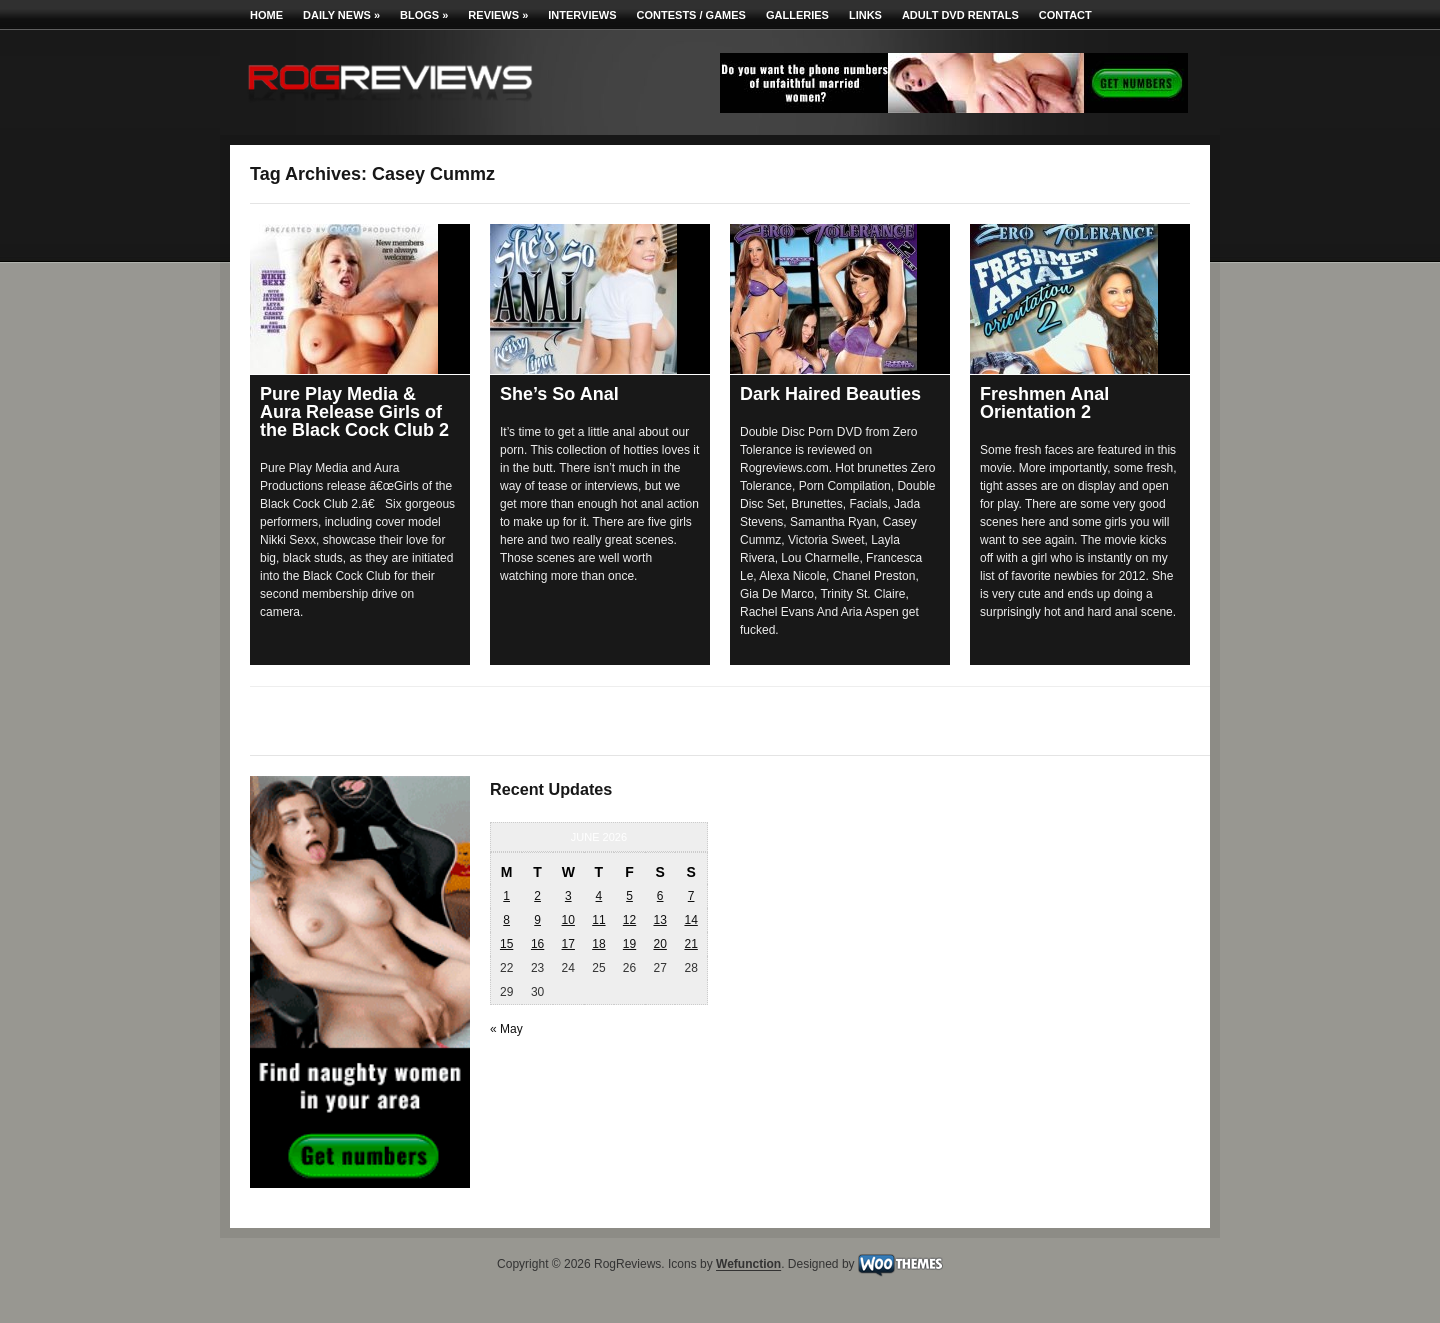  What do you see at coordinates (537, 944) in the screenshot?
I see `16 [Posts published on June 16, 2026]` at bounding box center [537, 944].